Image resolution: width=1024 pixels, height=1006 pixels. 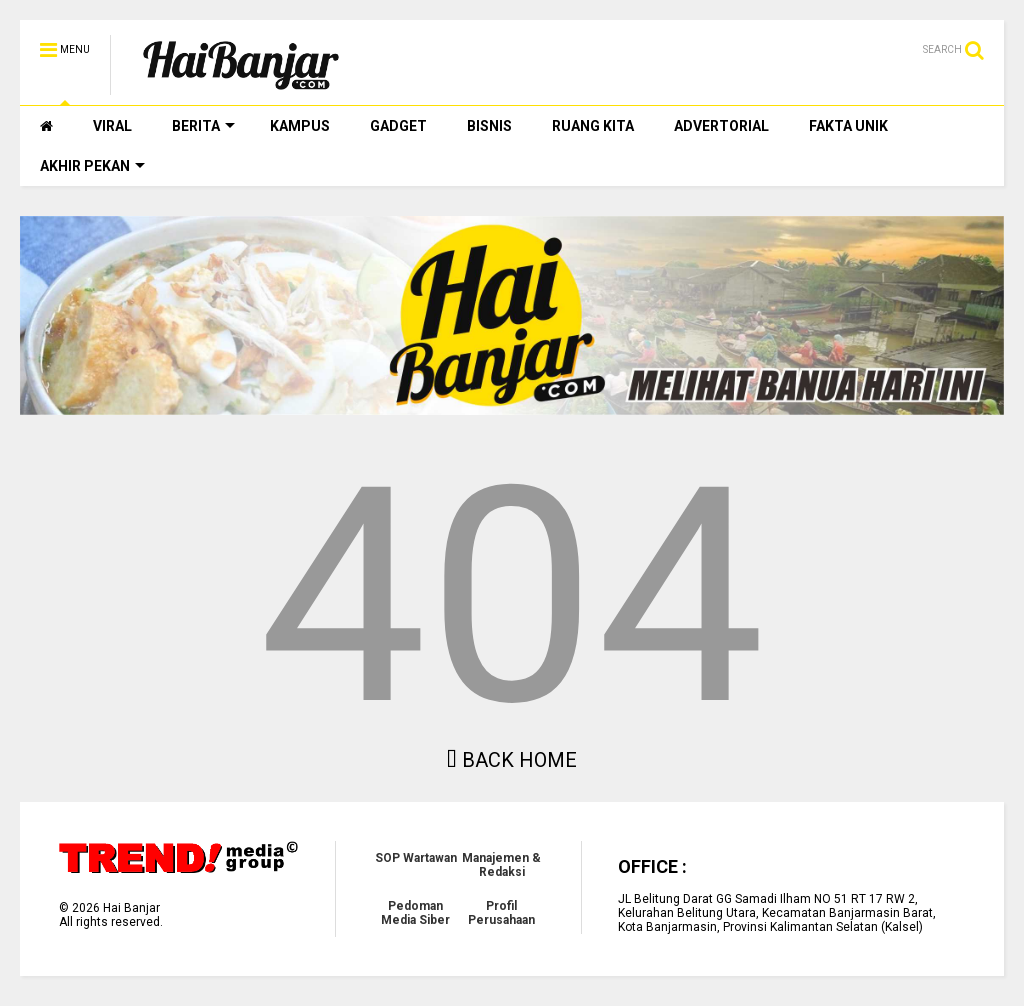 What do you see at coordinates (203, 126) in the screenshot?
I see `BERITA` at bounding box center [203, 126].